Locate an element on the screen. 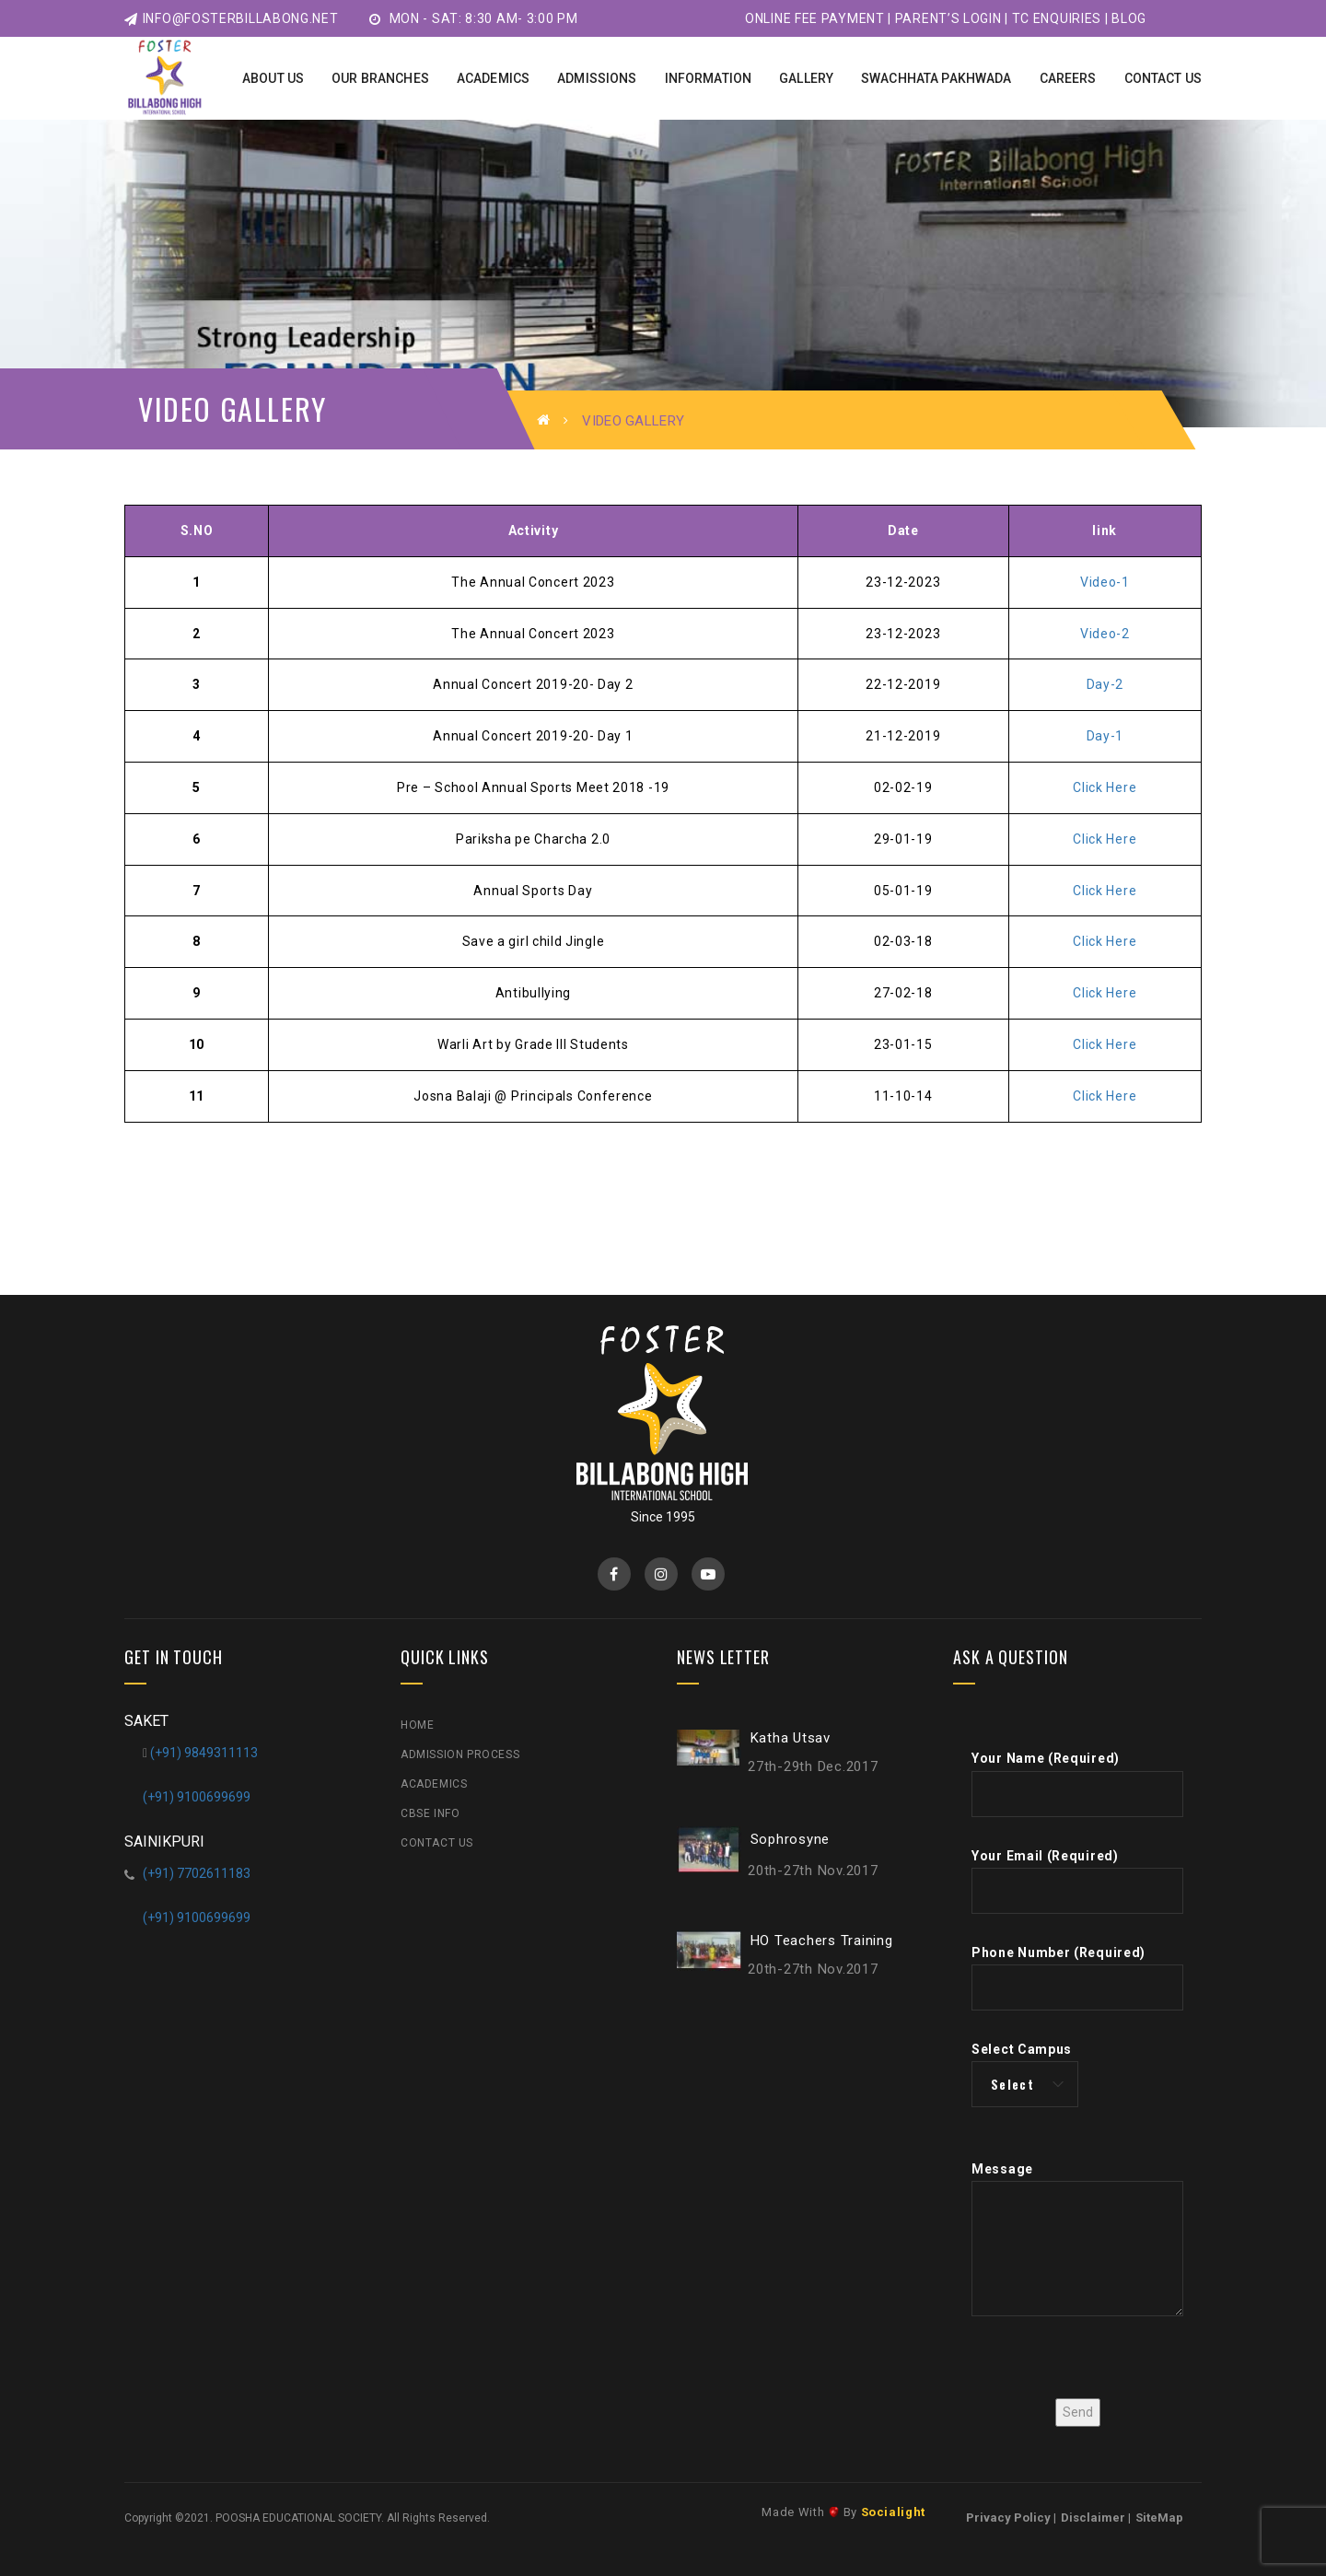  Home is located at coordinates (417, 1725).